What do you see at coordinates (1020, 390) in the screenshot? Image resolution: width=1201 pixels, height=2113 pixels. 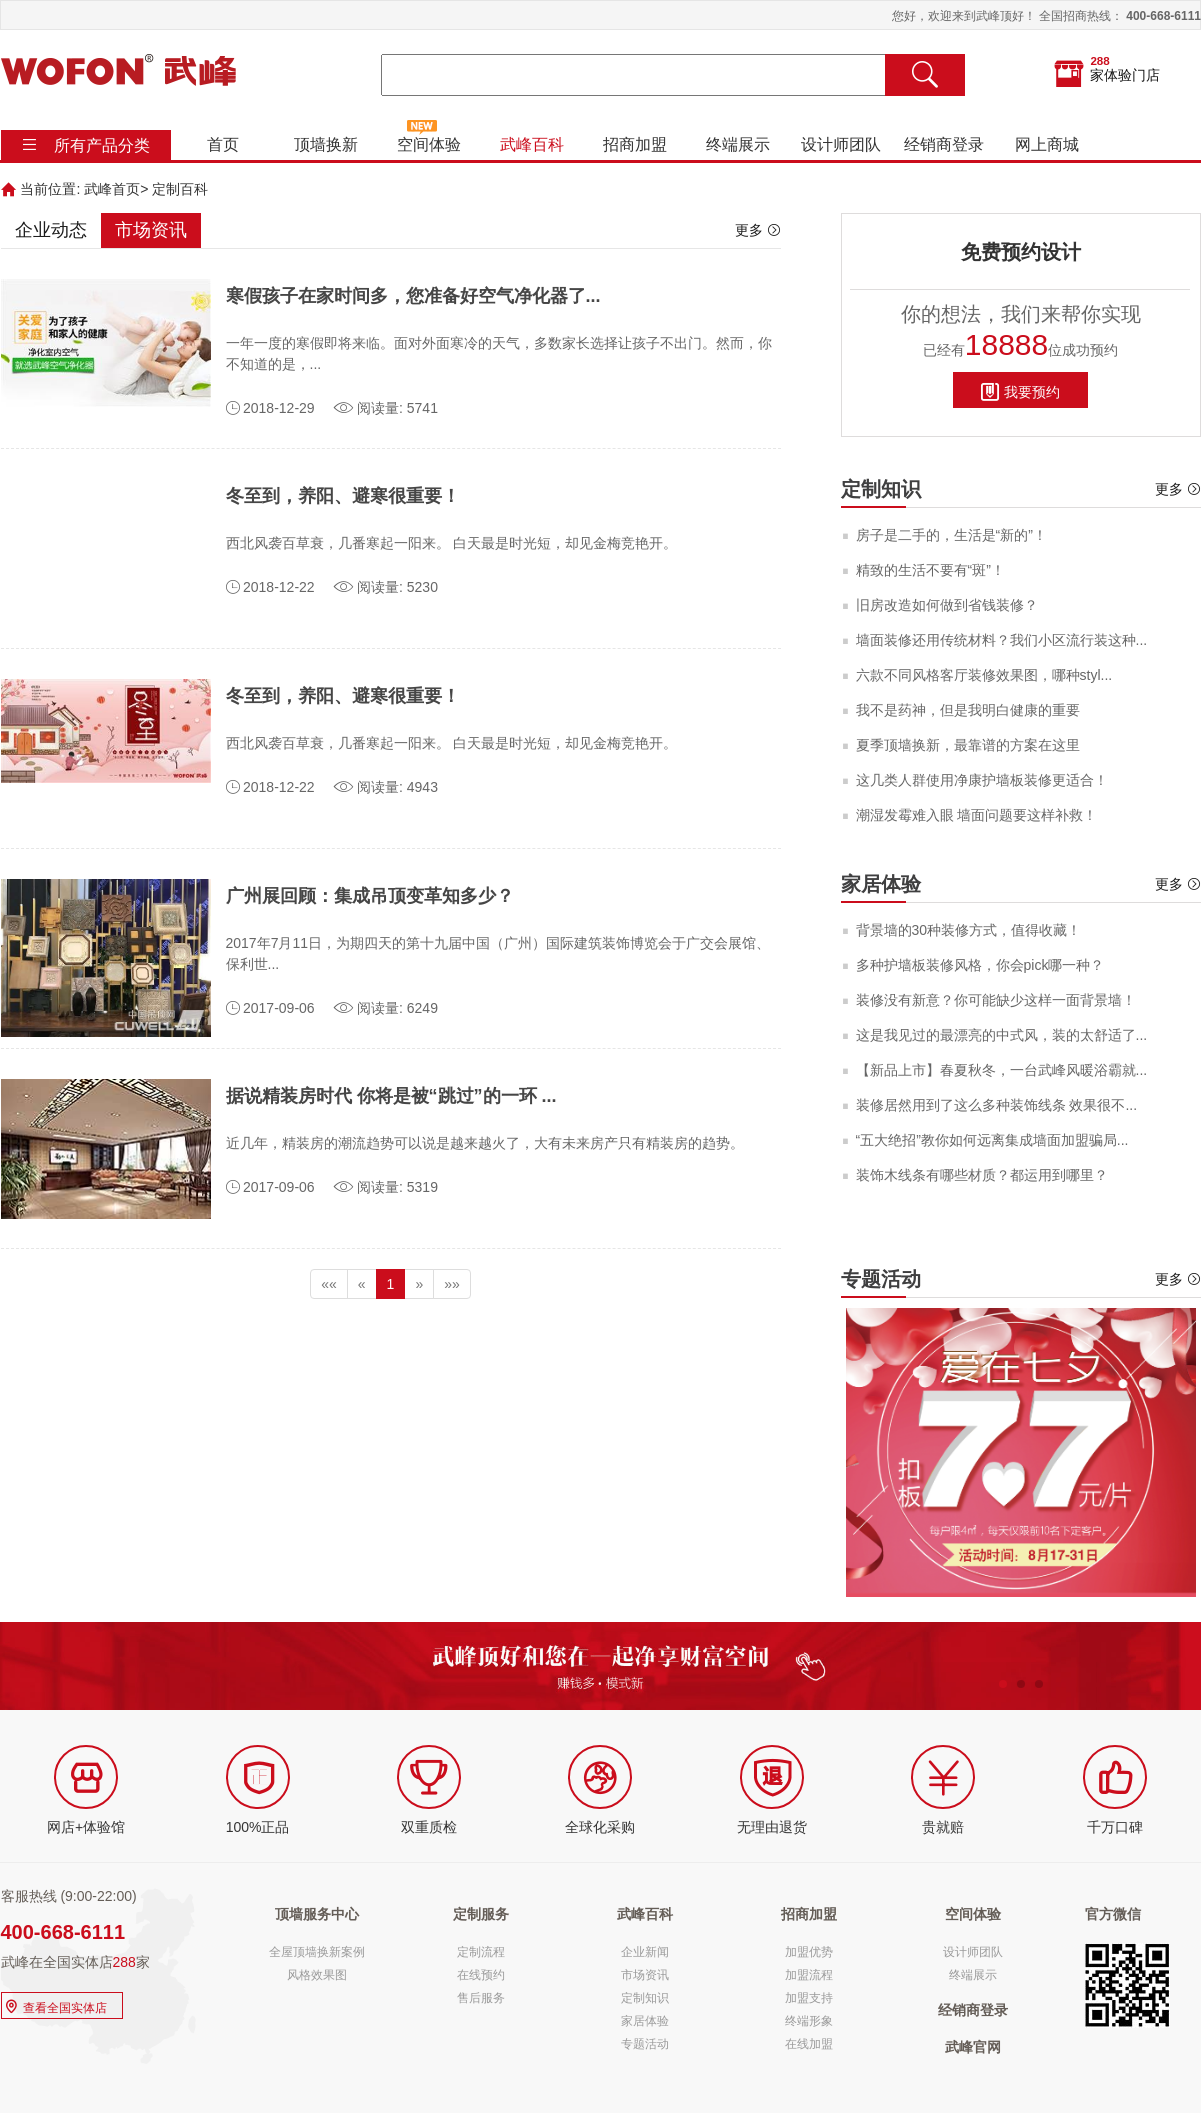 I see `我要预约` at bounding box center [1020, 390].